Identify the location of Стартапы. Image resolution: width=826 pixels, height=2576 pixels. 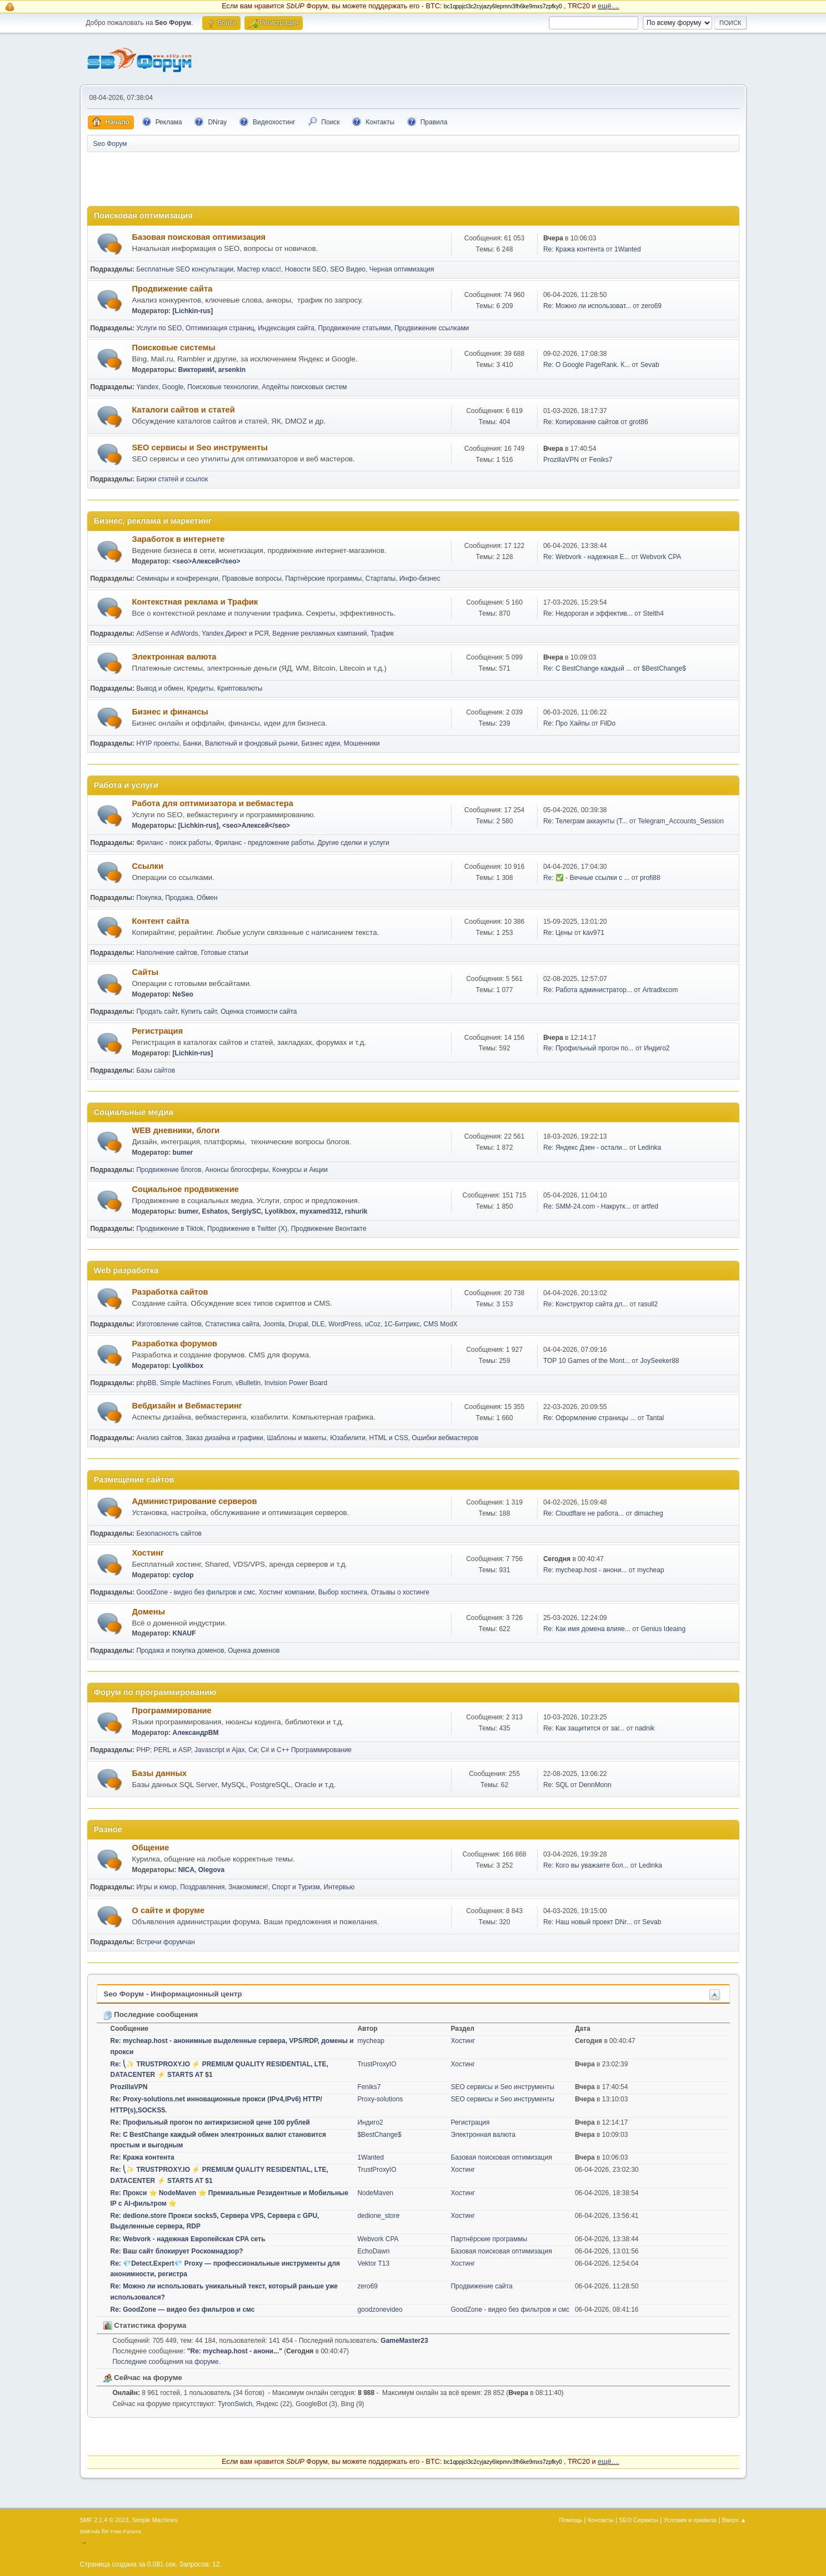
(381, 578).